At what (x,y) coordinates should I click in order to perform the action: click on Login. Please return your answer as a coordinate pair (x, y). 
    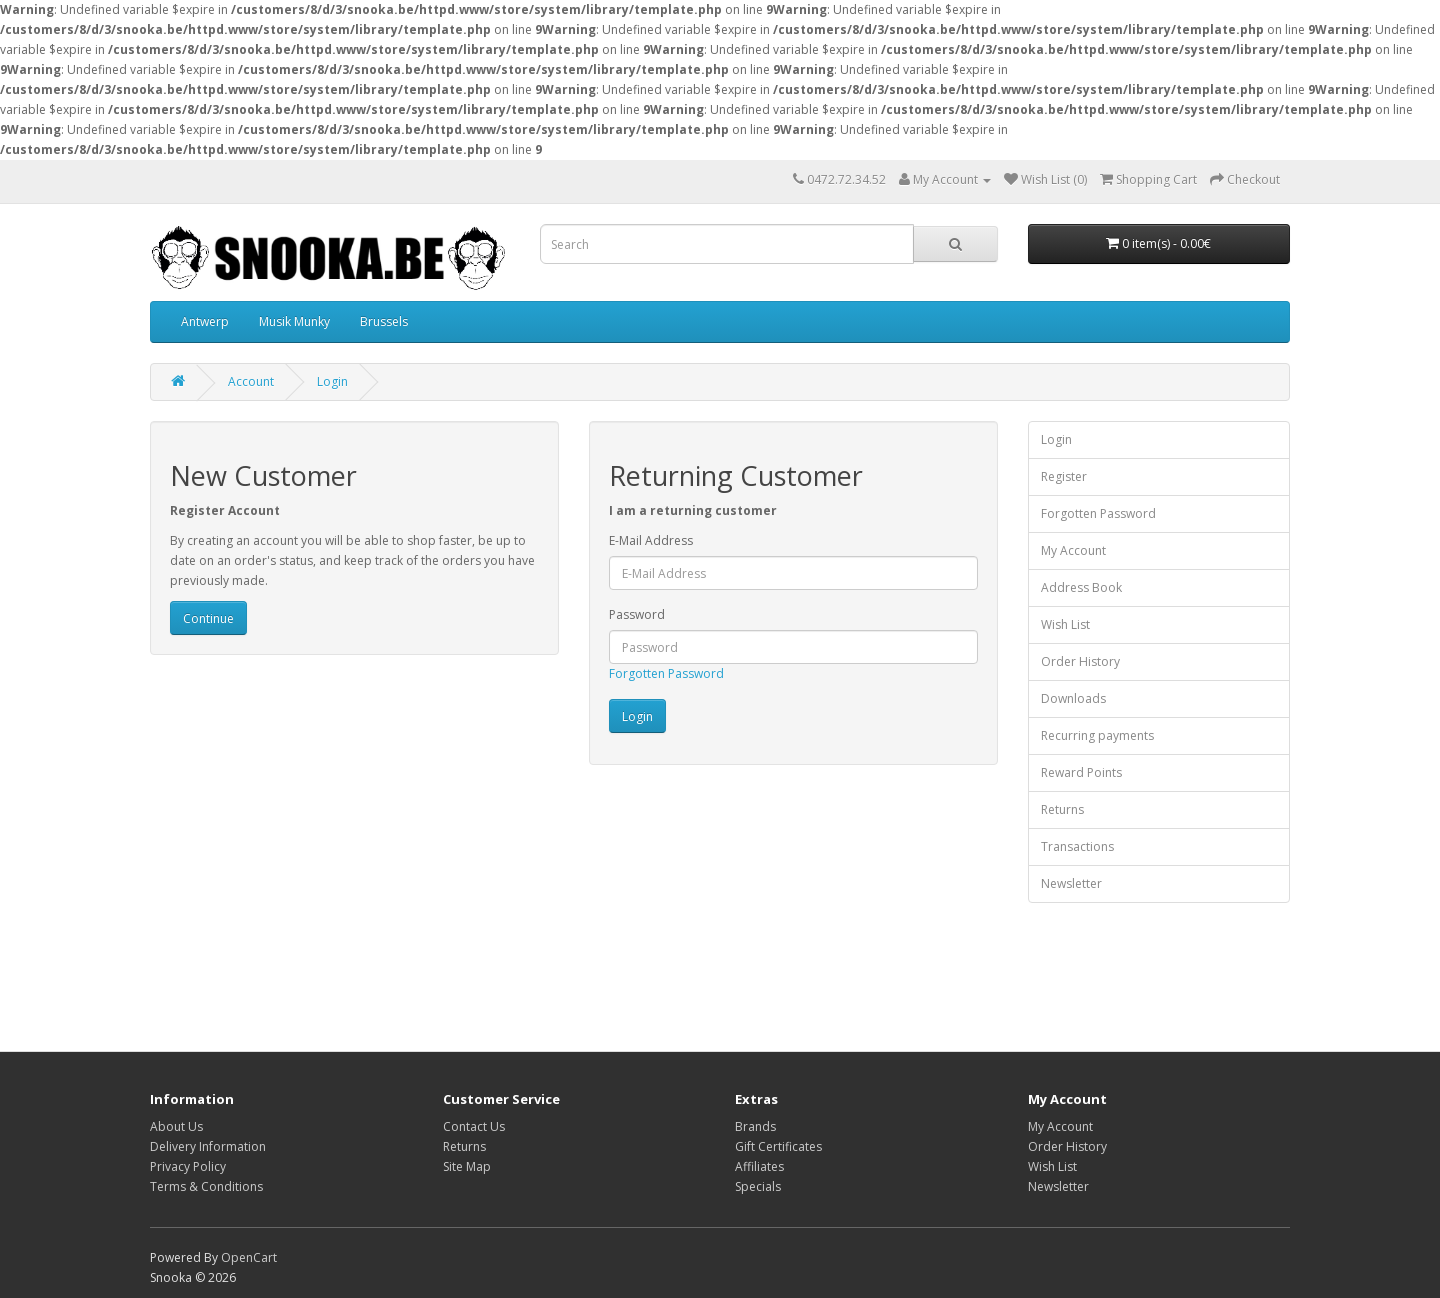
    Looking at the image, I should click on (332, 381).